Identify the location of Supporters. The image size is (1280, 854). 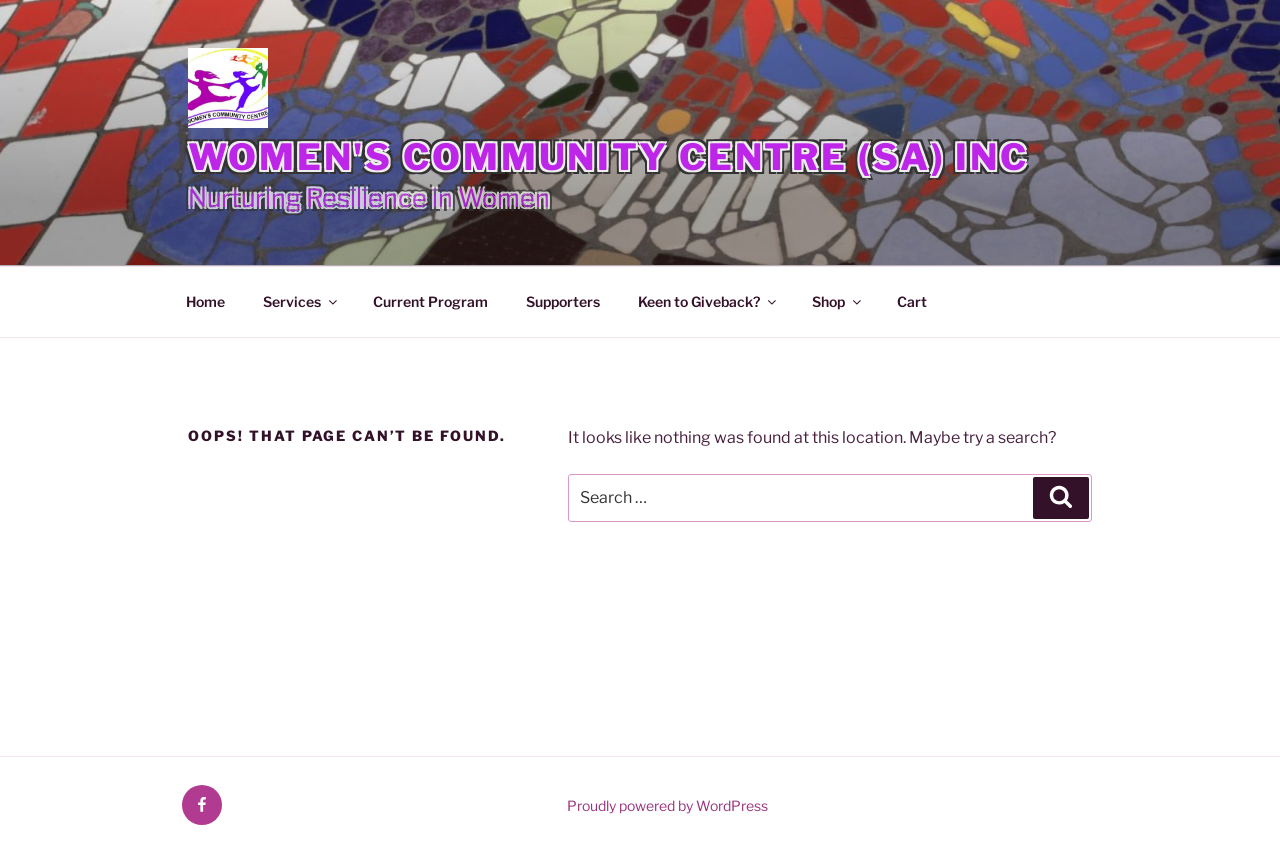
(563, 301).